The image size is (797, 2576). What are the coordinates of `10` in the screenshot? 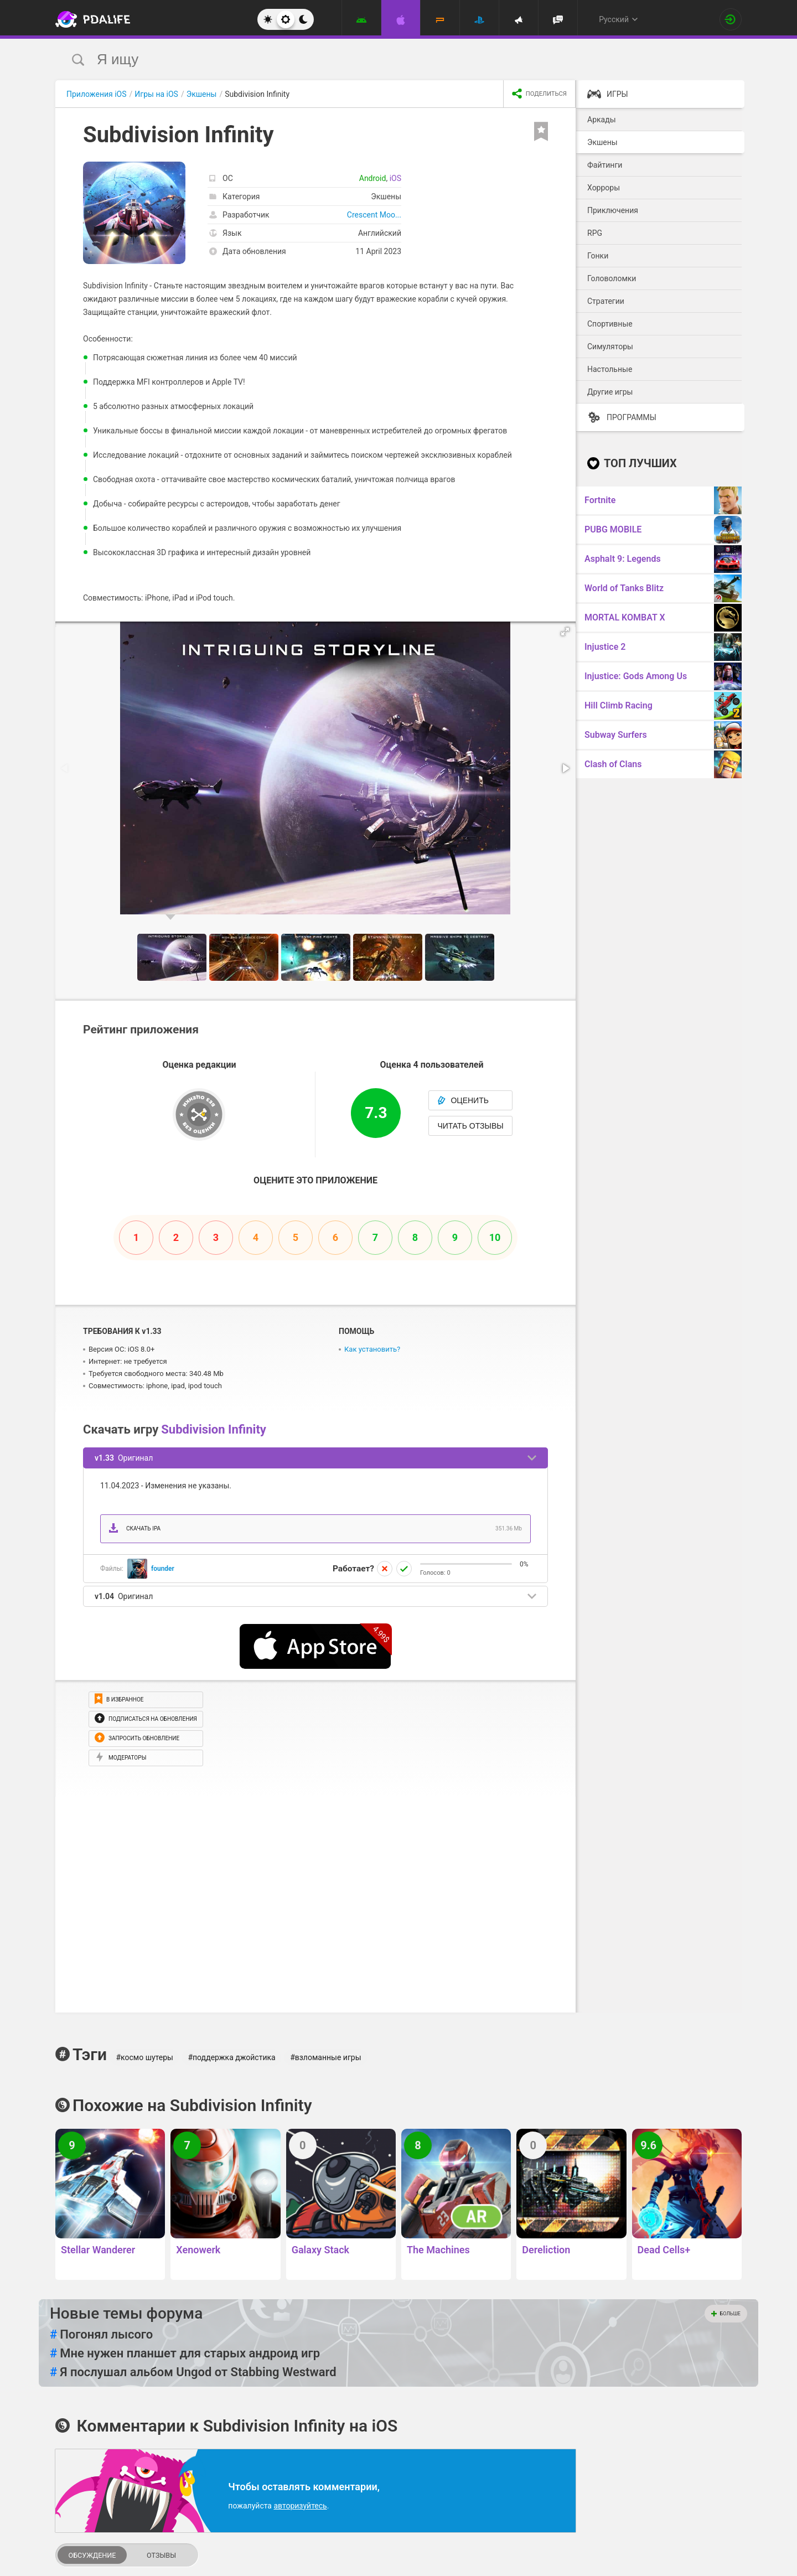 It's located at (495, 1237).